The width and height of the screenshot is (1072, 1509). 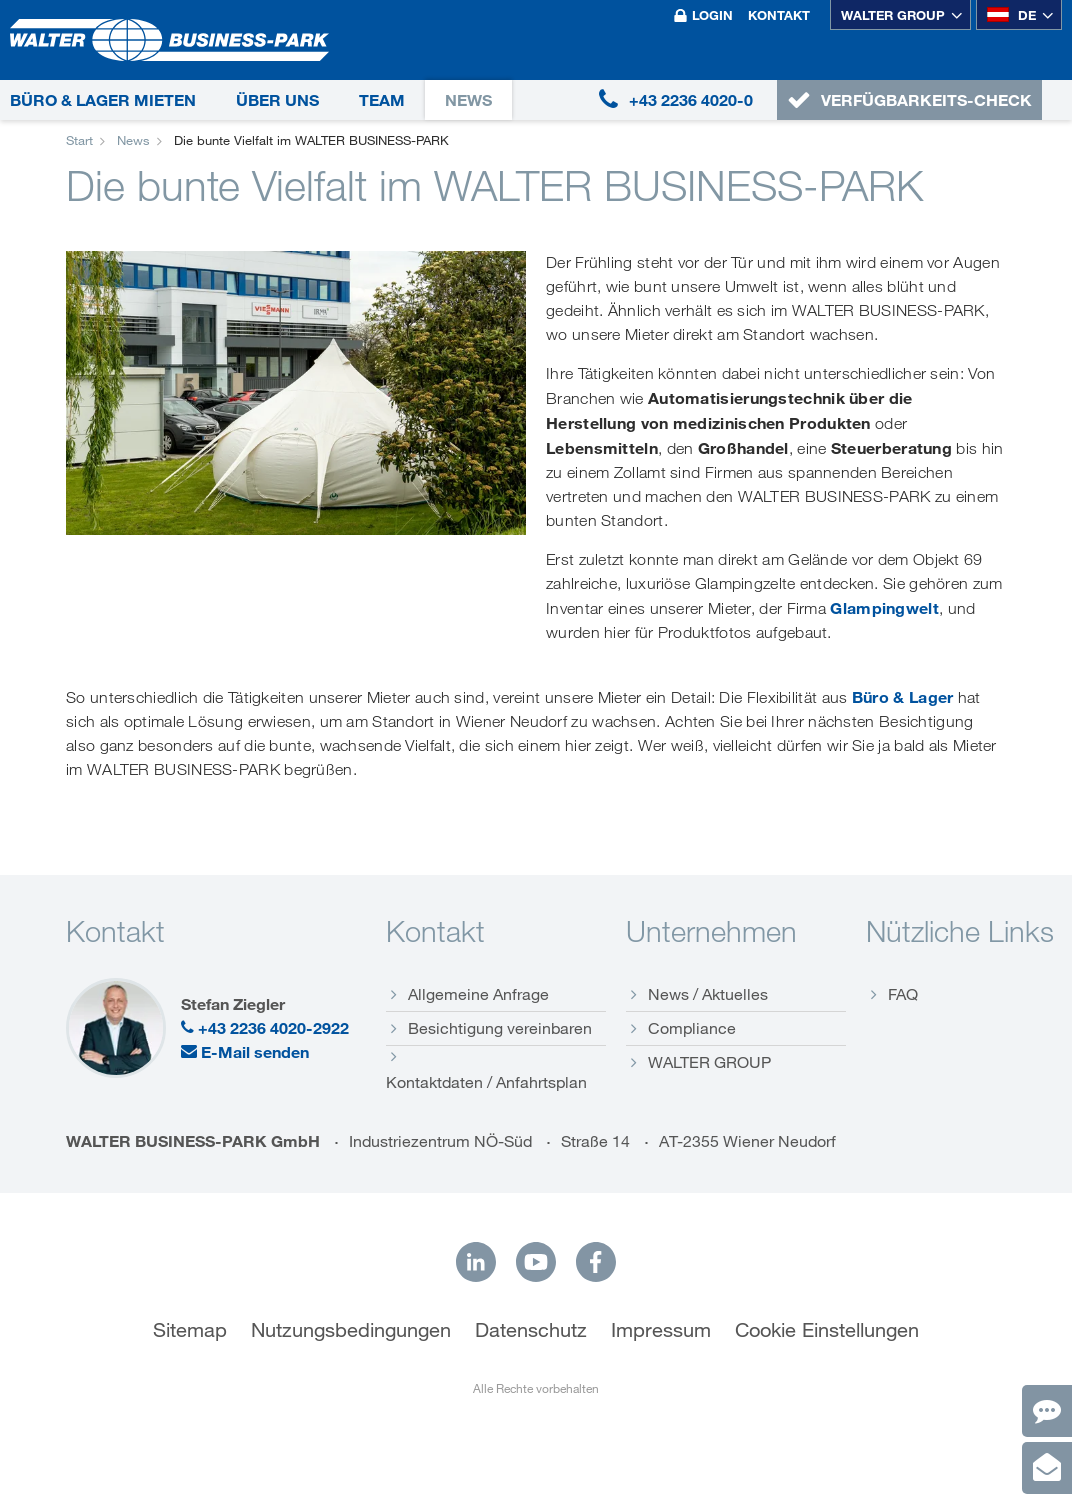 What do you see at coordinates (903, 994) in the screenshot?
I see `FAQ` at bounding box center [903, 994].